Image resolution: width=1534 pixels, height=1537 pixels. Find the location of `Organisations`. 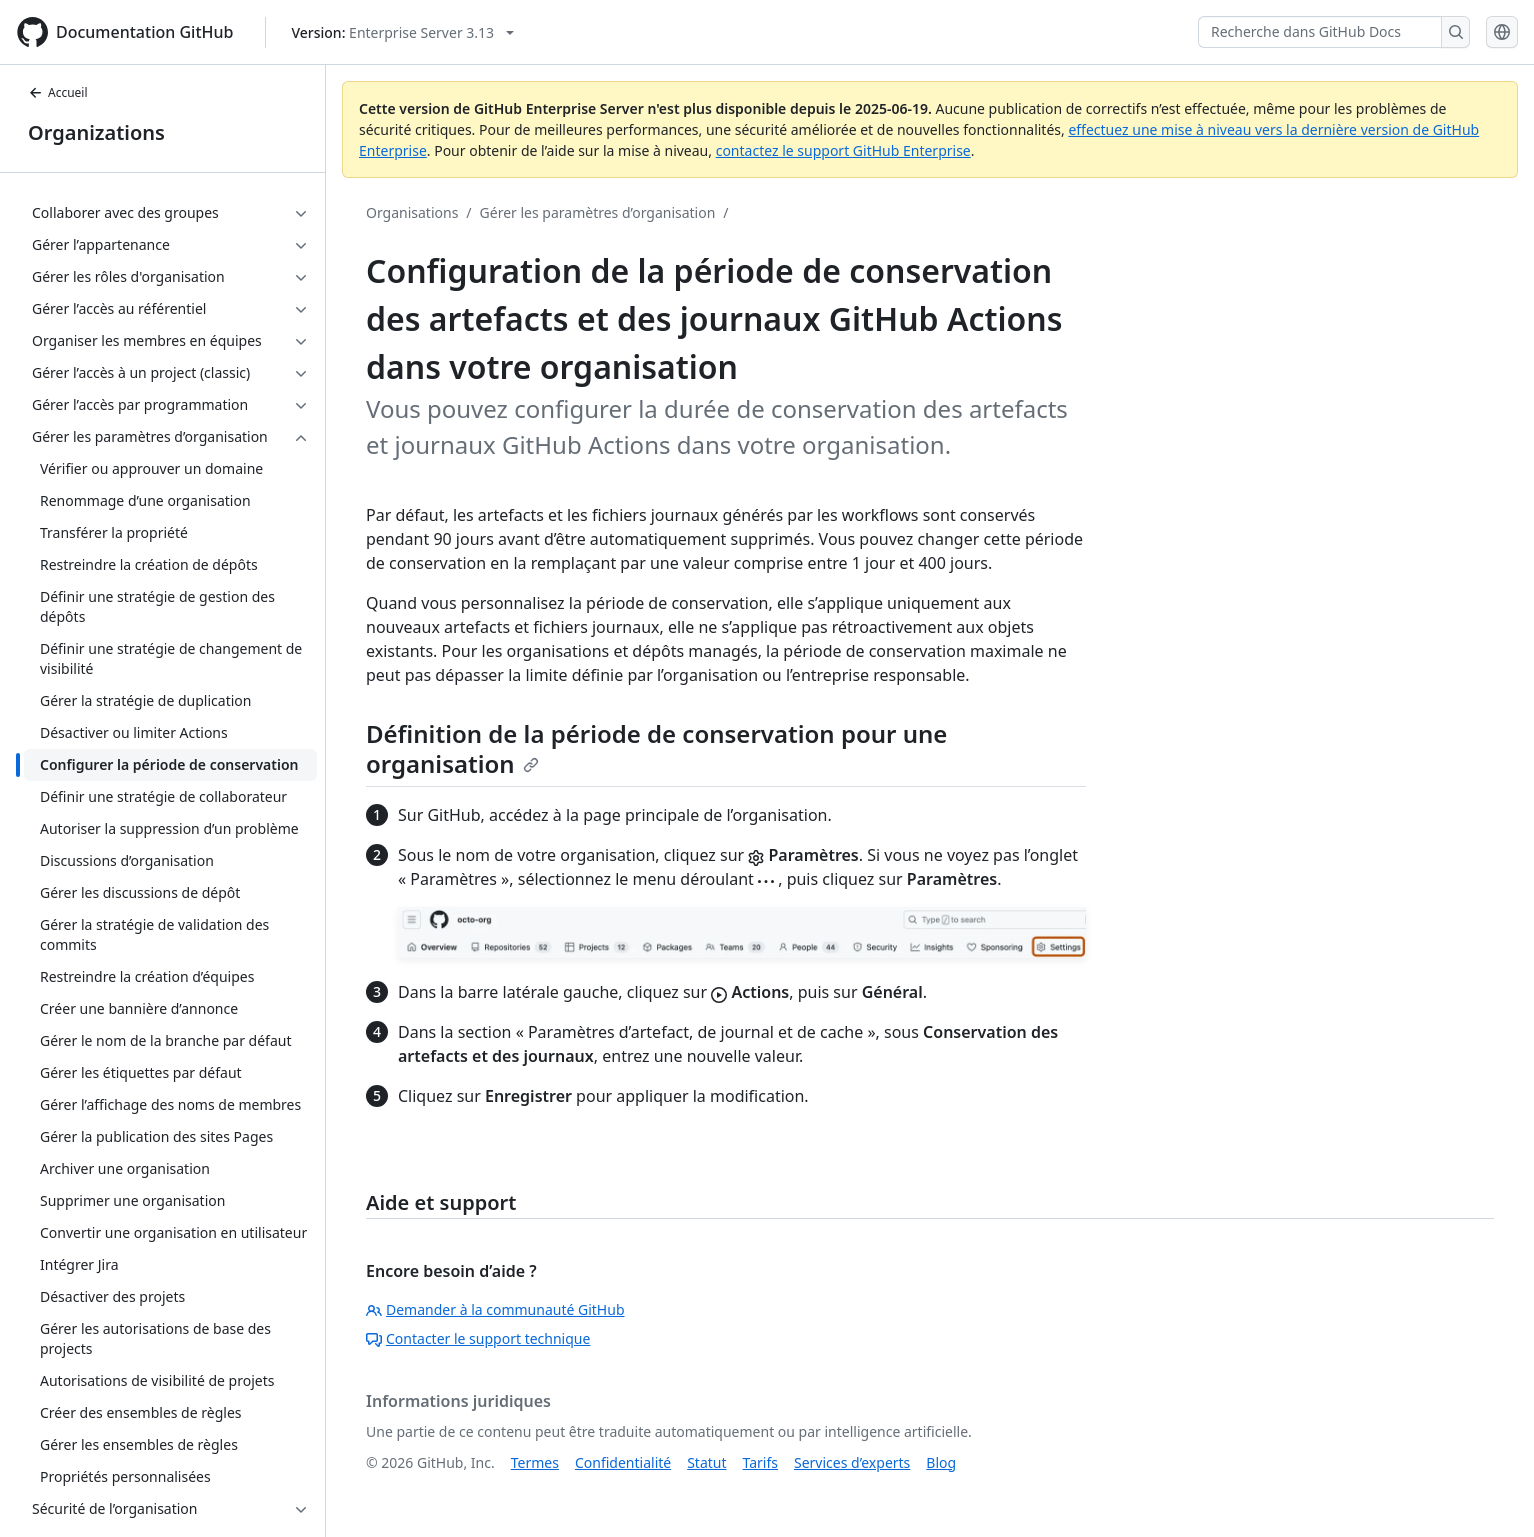

Organisations is located at coordinates (412, 212).